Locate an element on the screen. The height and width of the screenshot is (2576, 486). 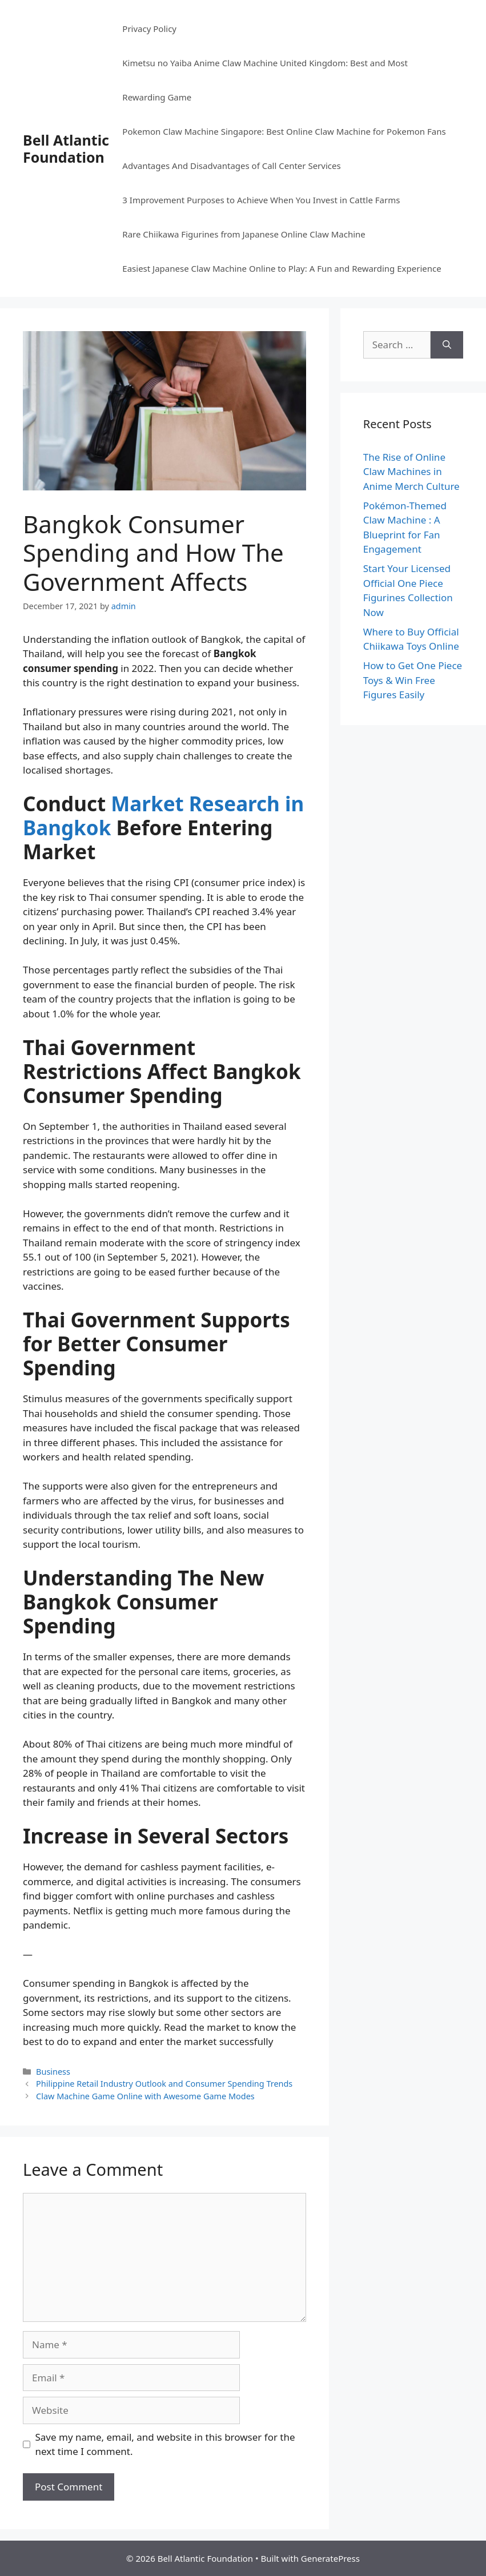
Privacy Policy is located at coordinates (149, 28).